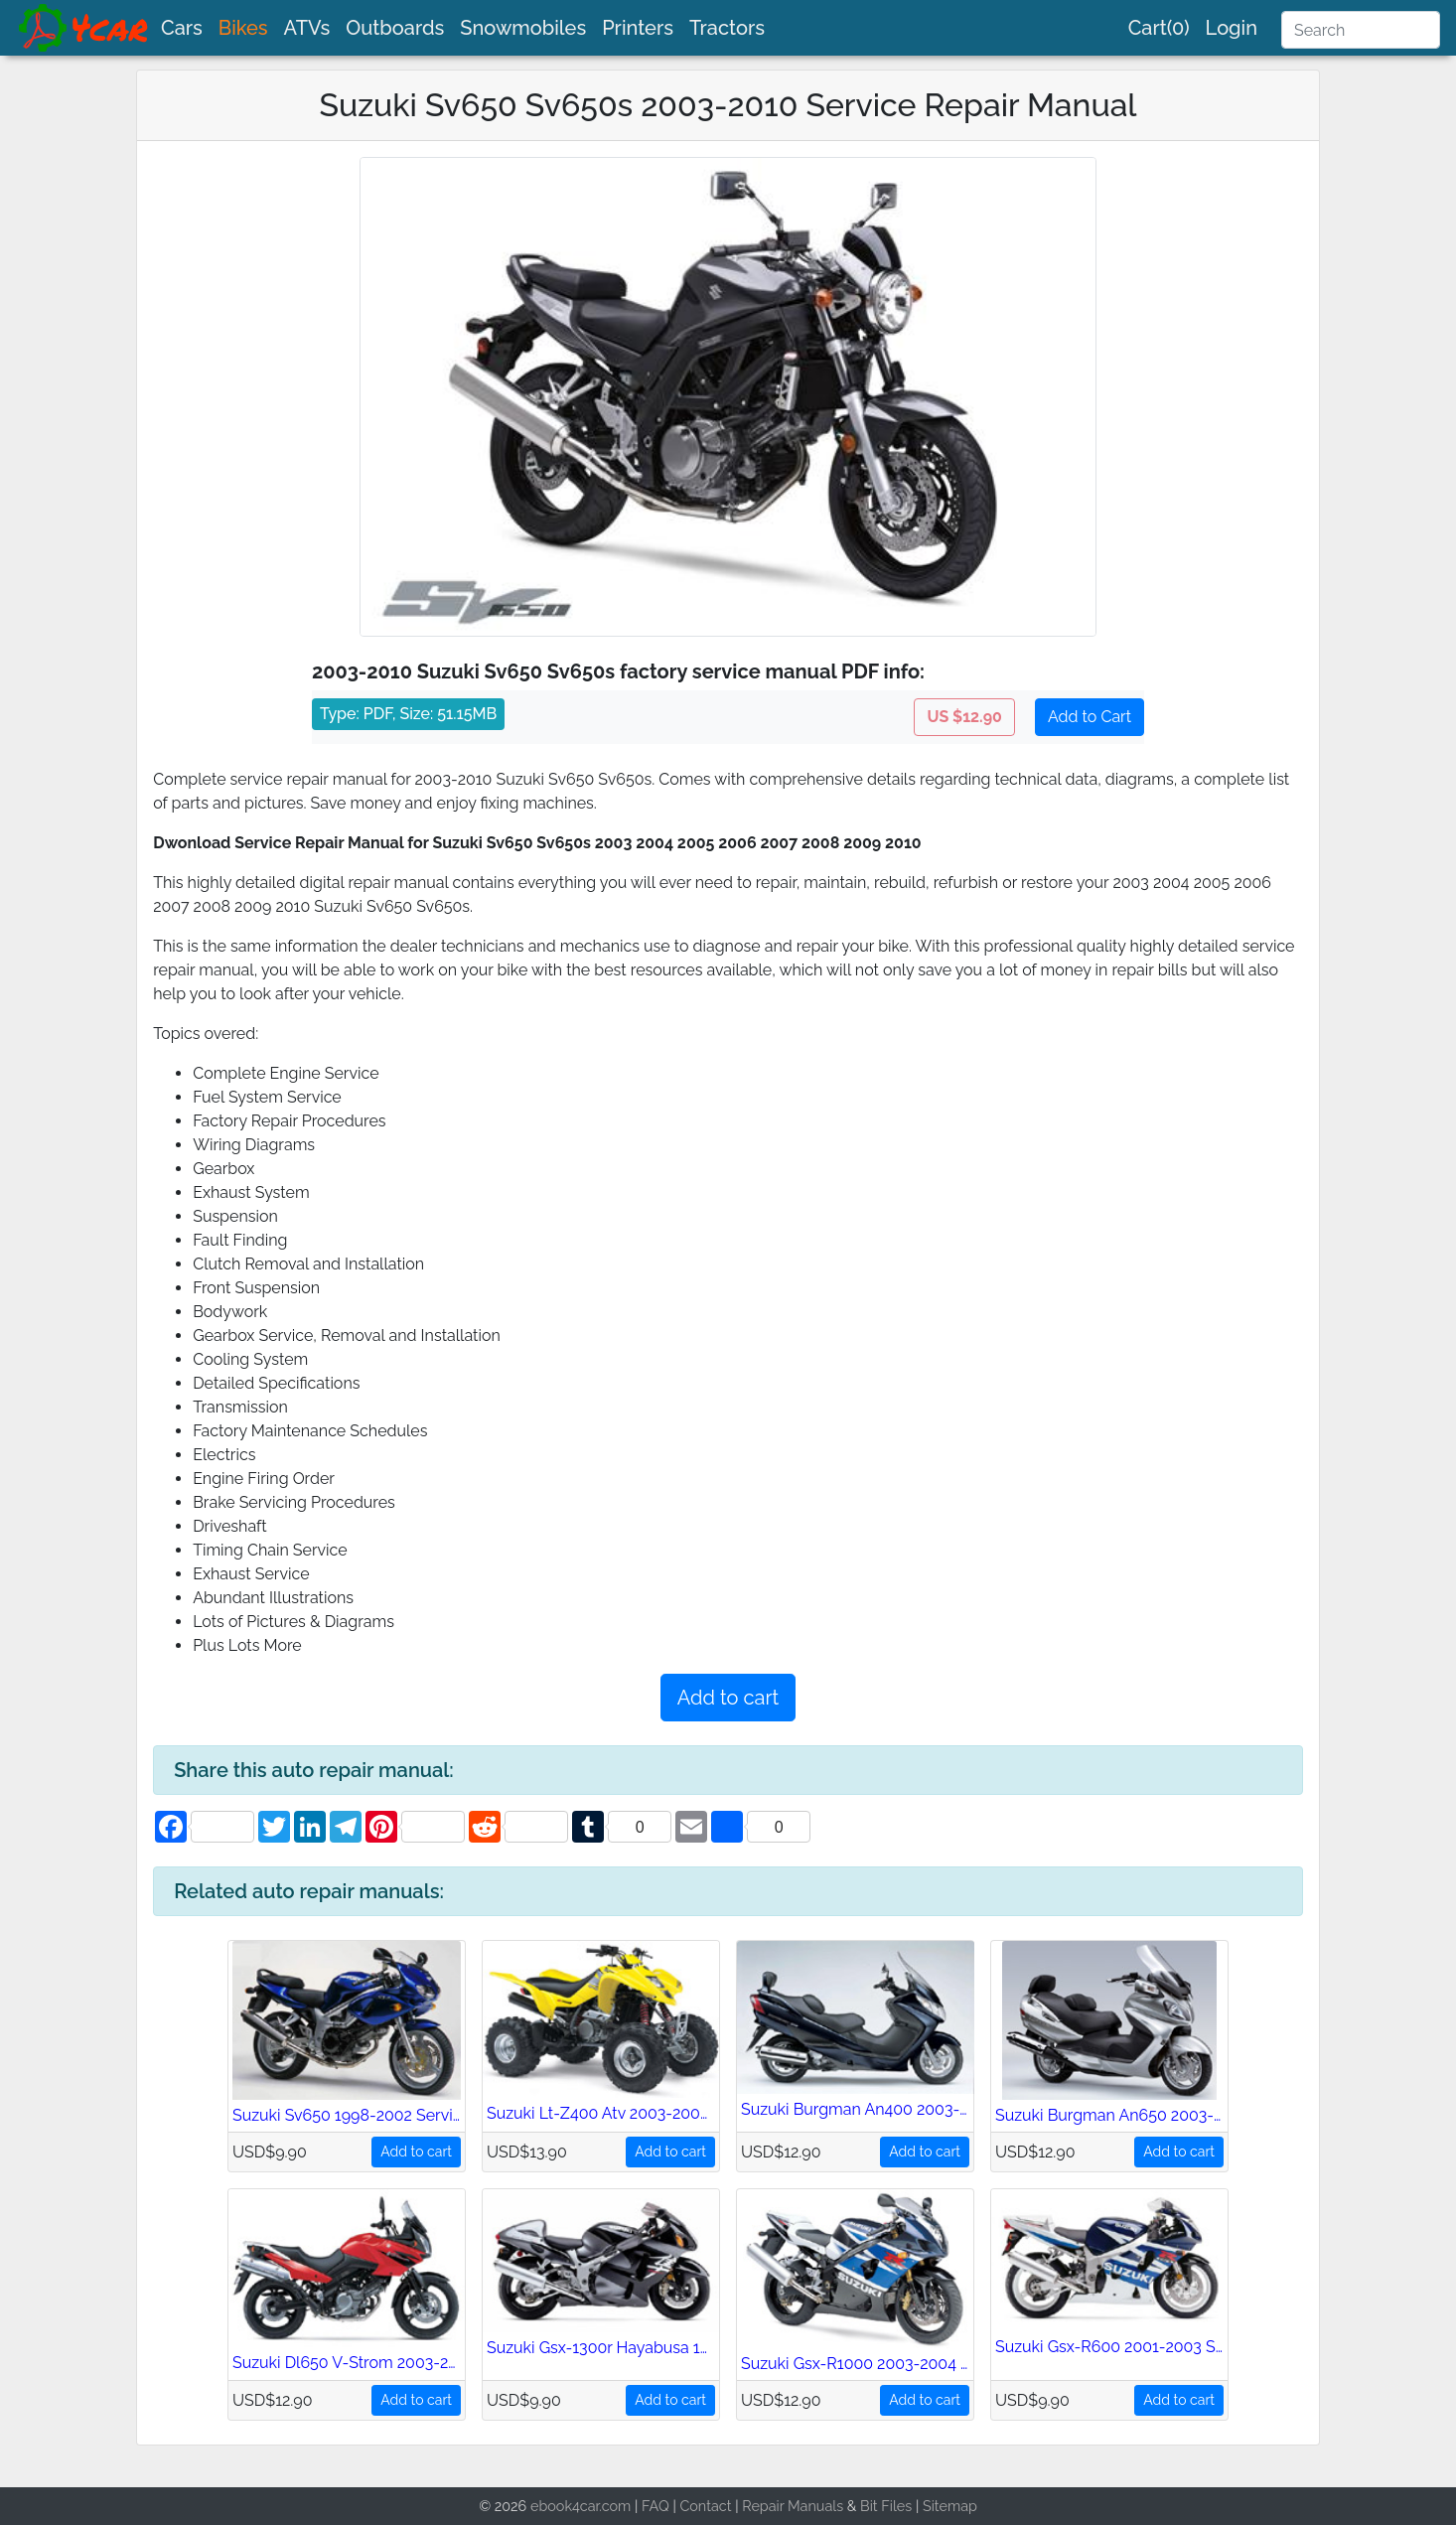  What do you see at coordinates (727, 28) in the screenshot?
I see `Tractors` at bounding box center [727, 28].